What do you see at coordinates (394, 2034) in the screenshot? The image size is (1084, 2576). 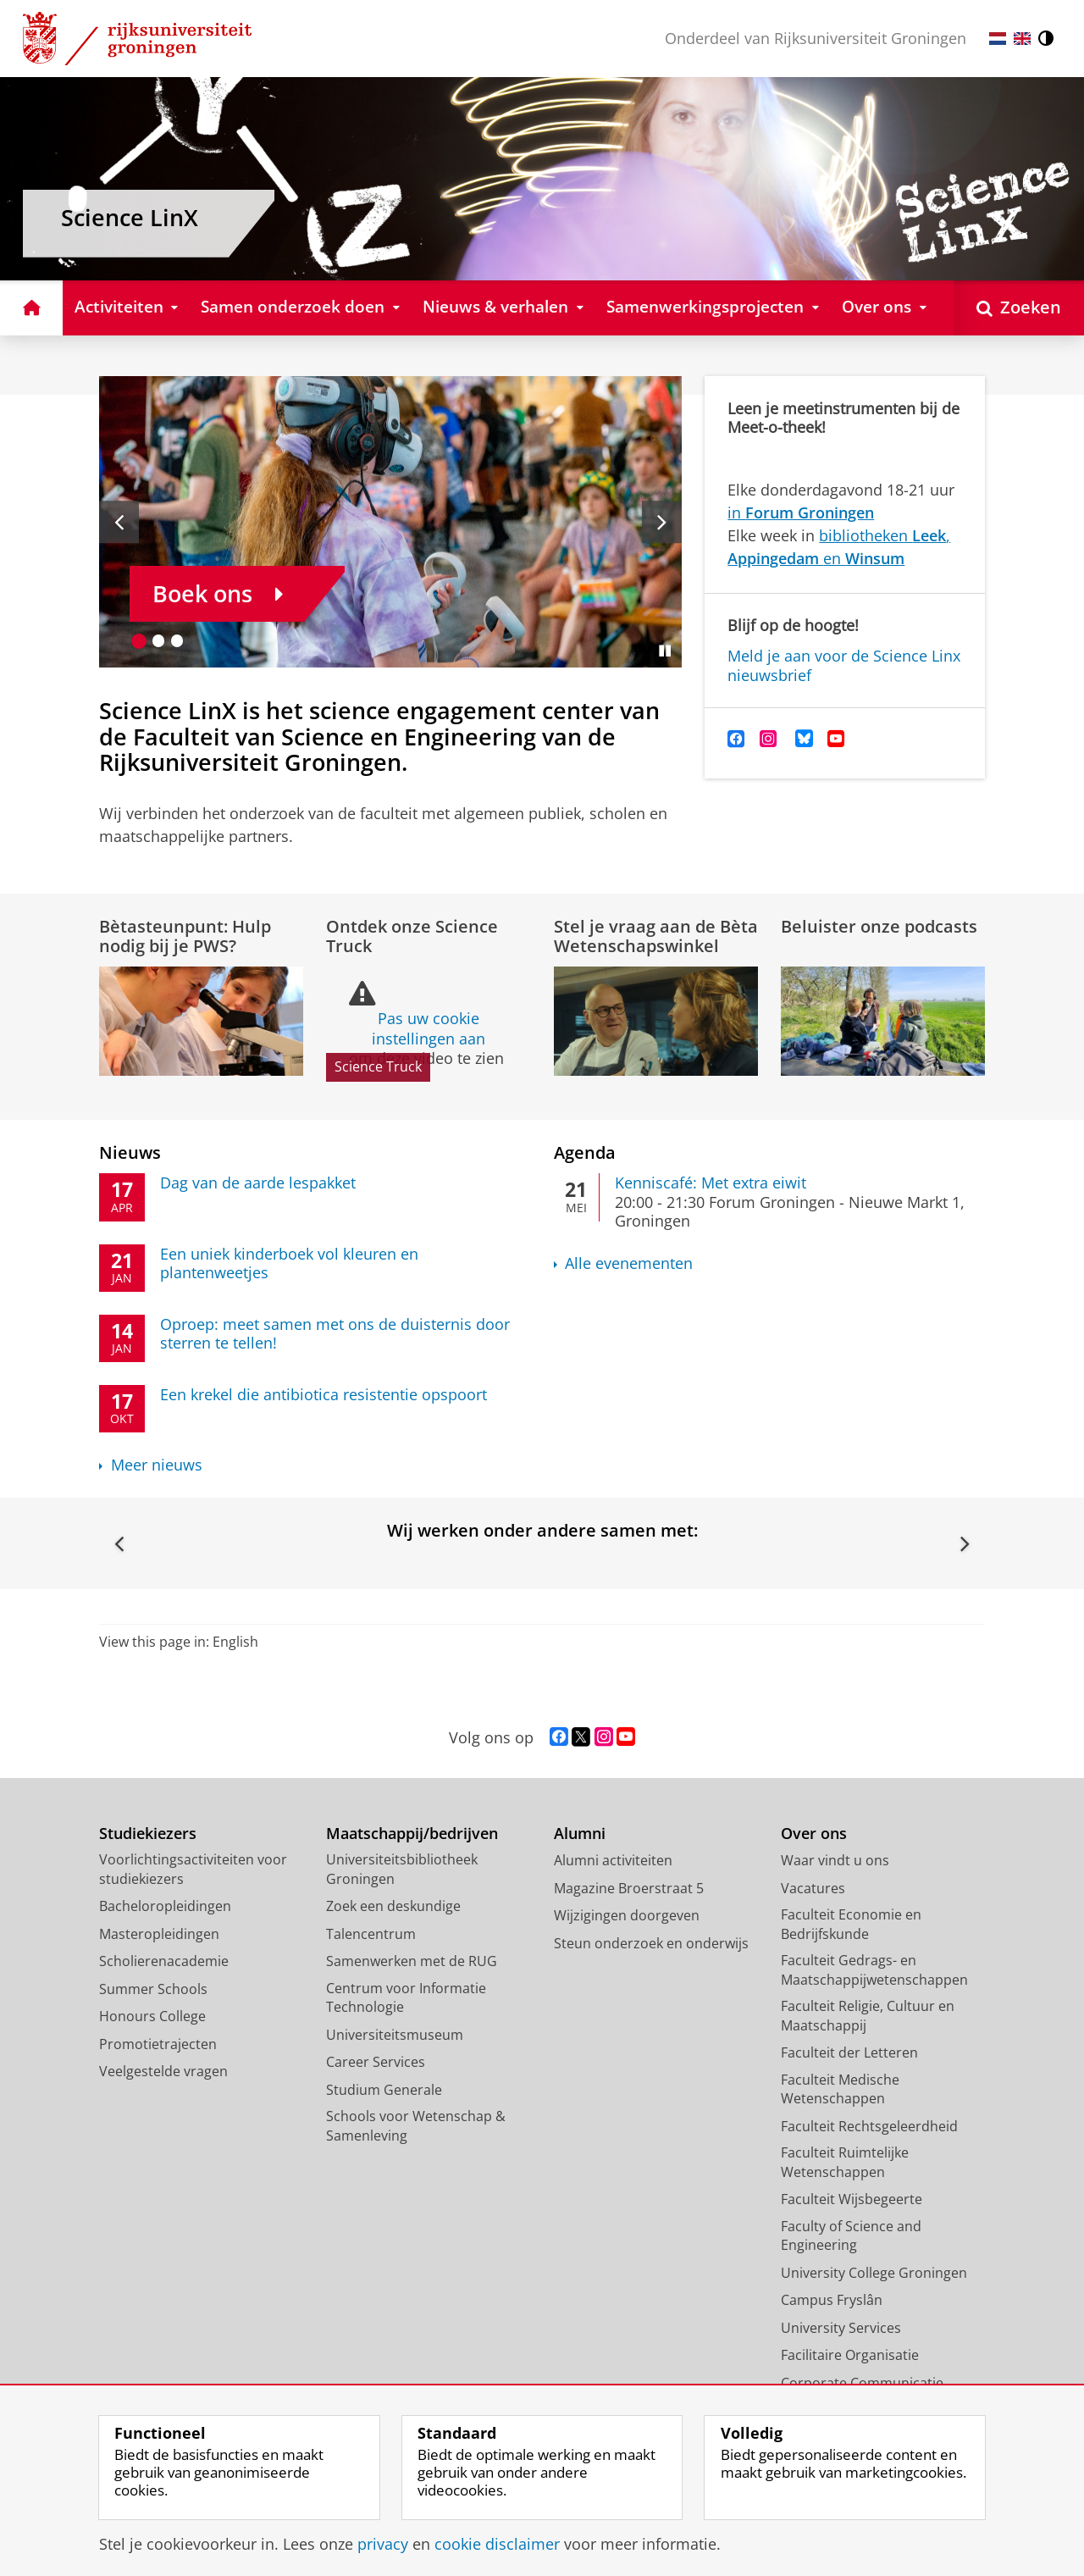 I see `Universiteitsmuseum` at bounding box center [394, 2034].